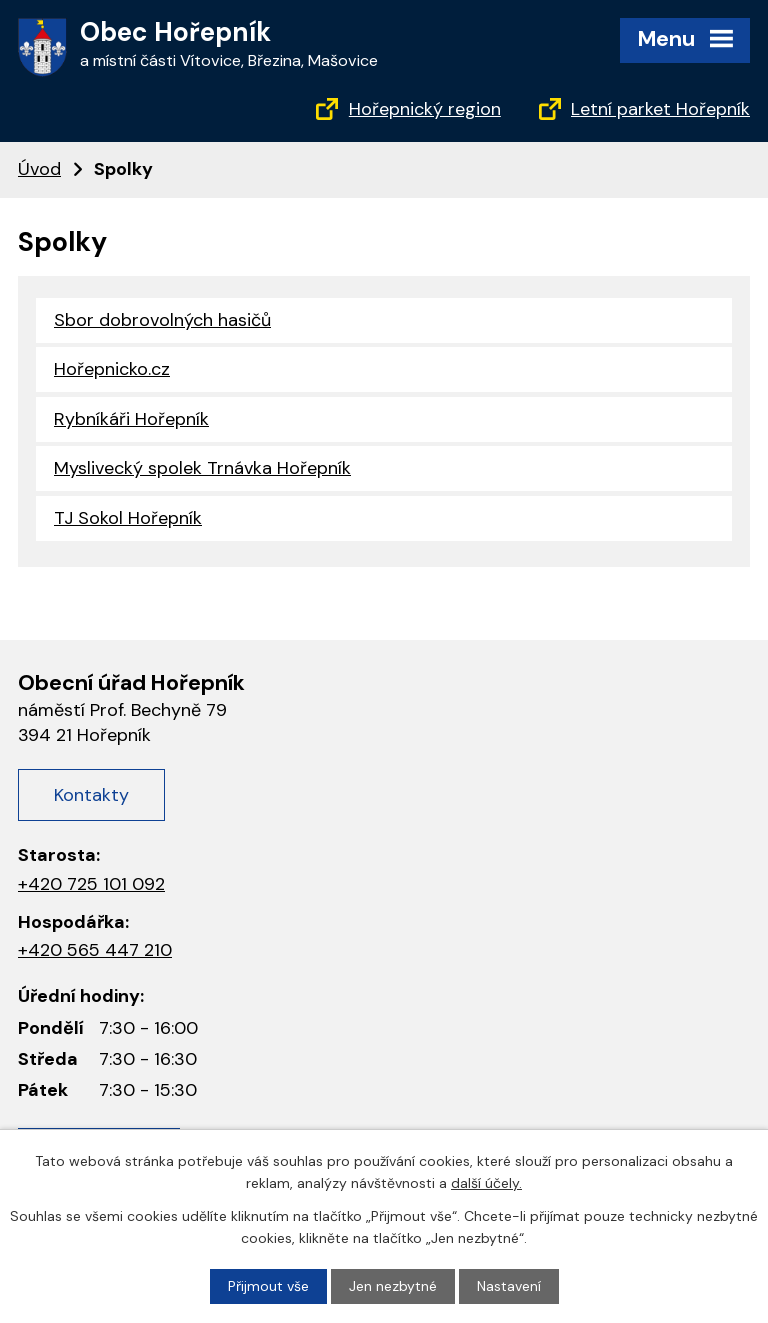 Image resolution: width=768 pixels, height=1323 pixels. What do you see at coordinates (268, 1286) in the screenshot?
I see `Přijmout vše` at bounding box center [268, 1286].